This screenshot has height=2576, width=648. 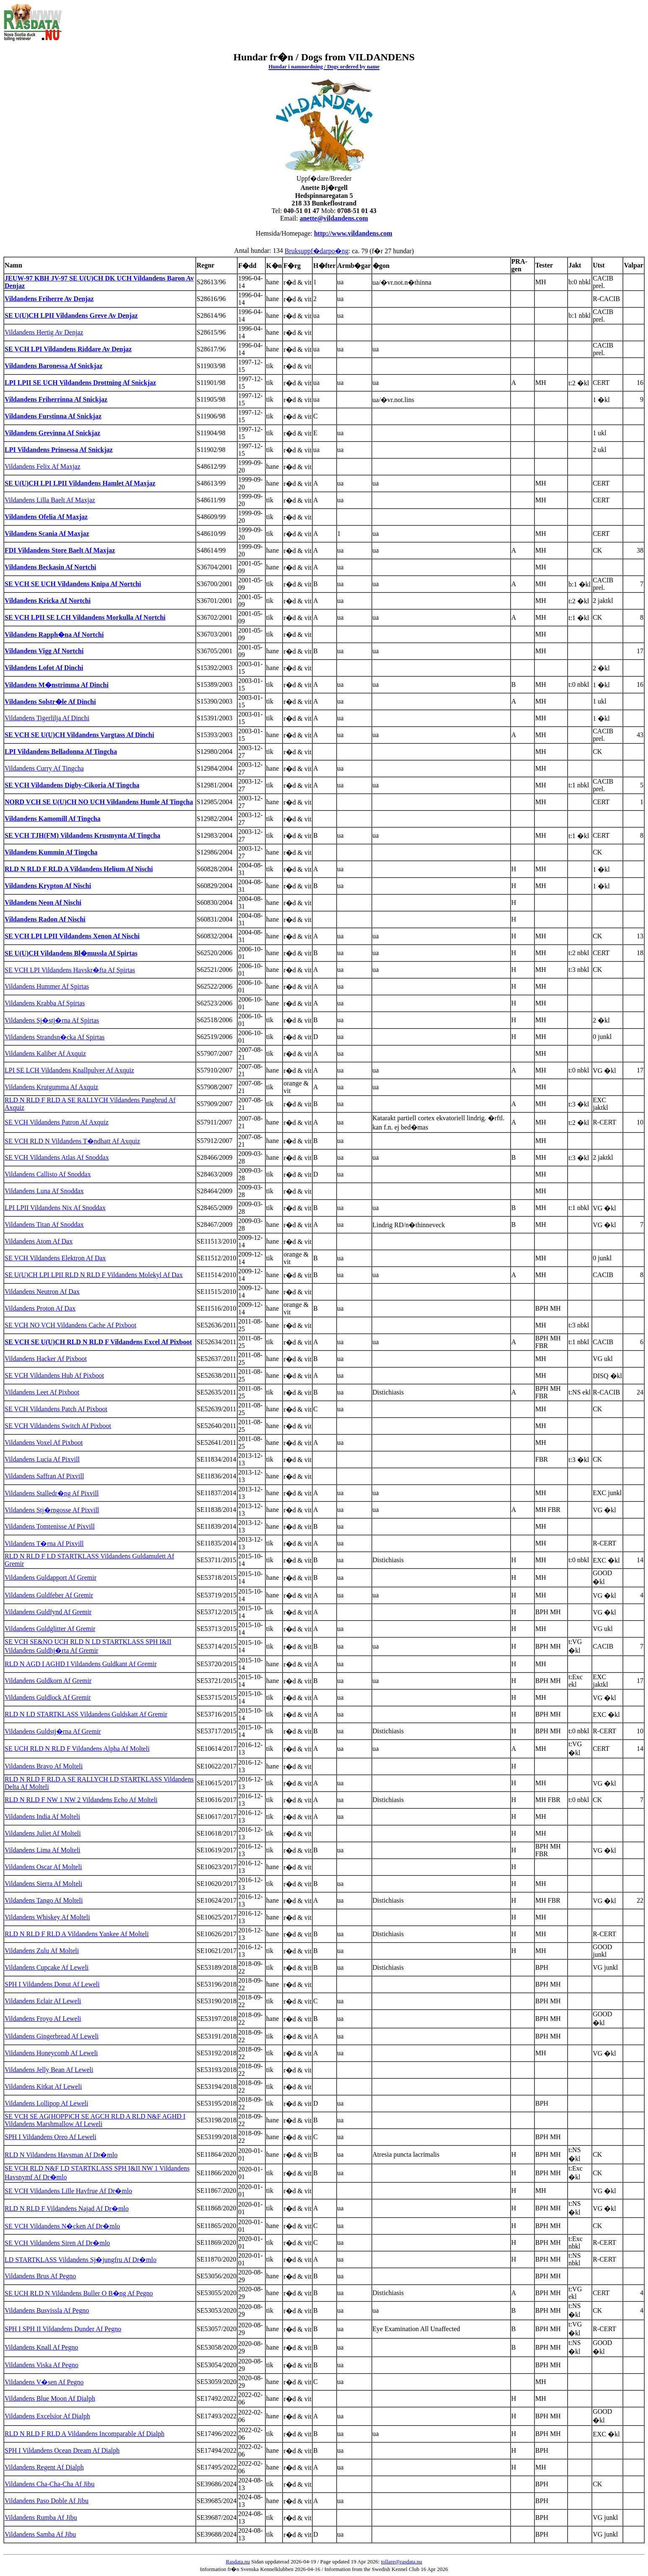 I want to click on Vildandens Curry Af Tingcha, so click(x=44, y=768).